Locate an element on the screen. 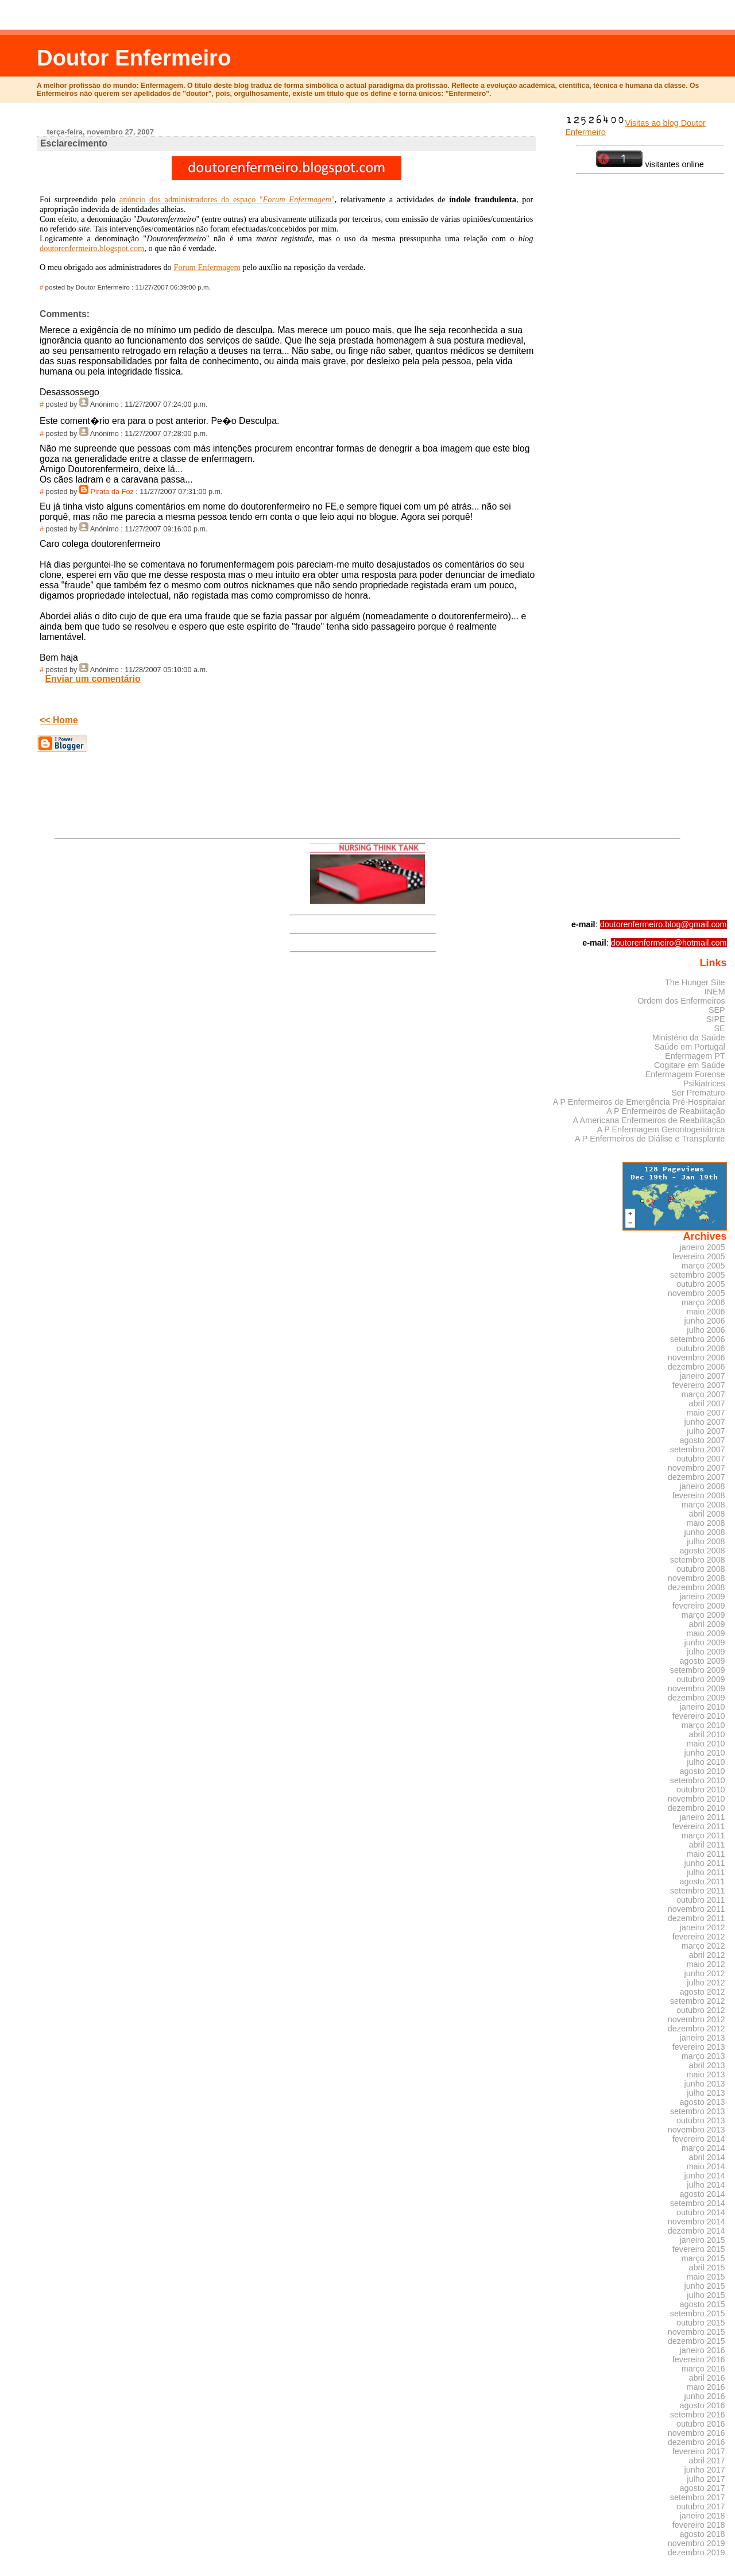 This screenshot has width=735, height=2576. novembro 2012 is located at coordinates (696, 2019).